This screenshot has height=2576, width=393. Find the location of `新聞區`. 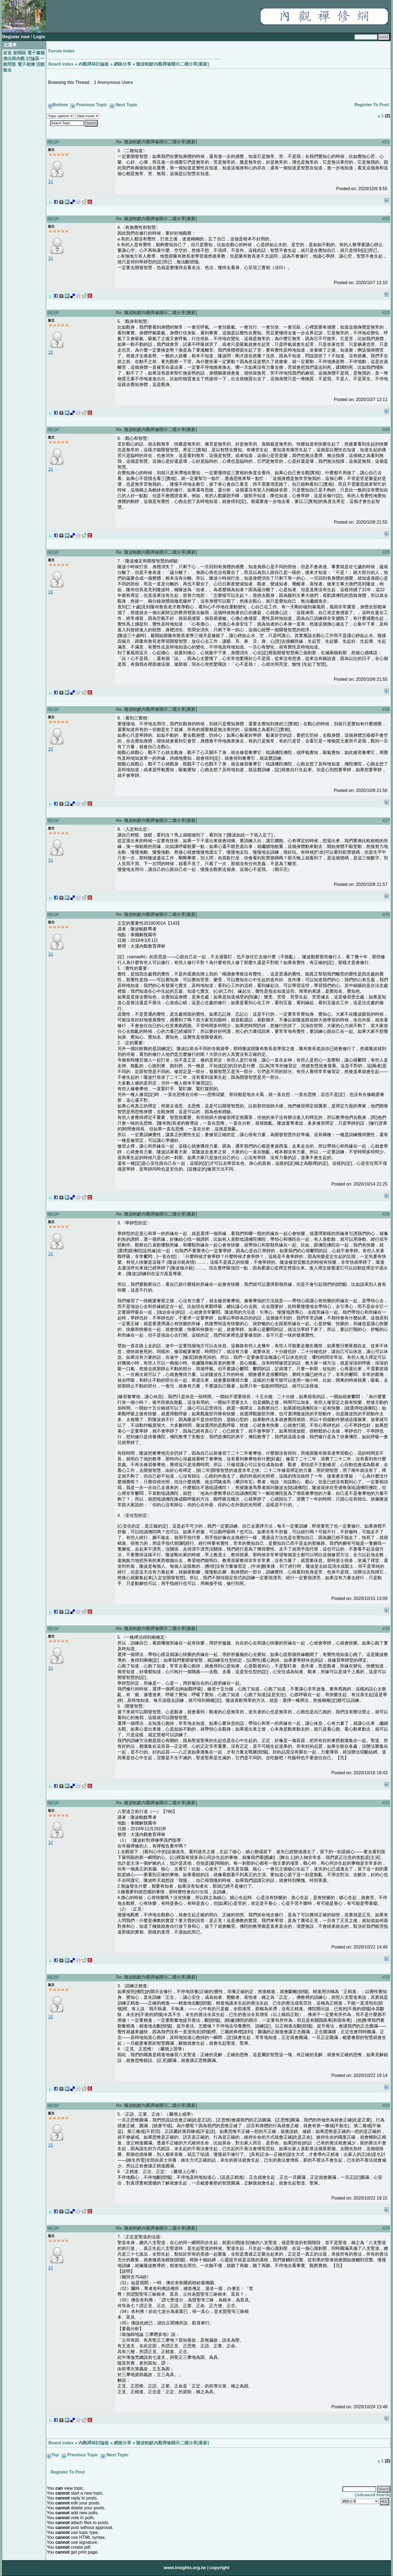

新聞區 is located at coordinates (19, 53).